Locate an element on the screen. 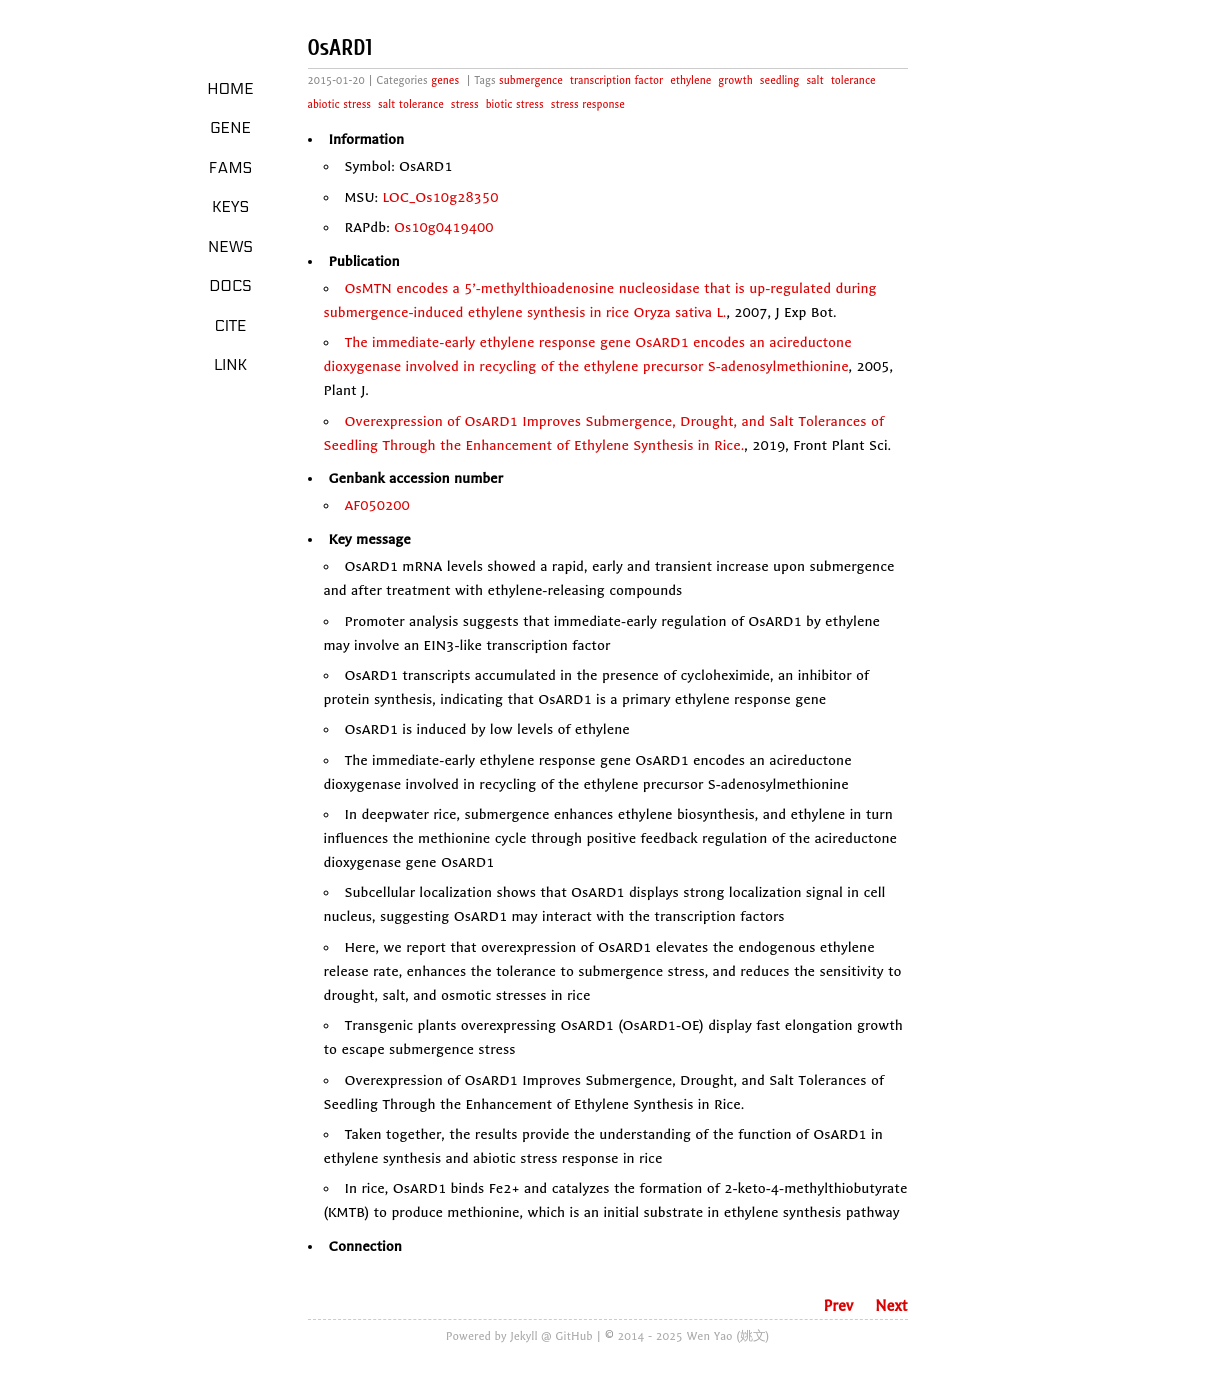  biotic stress is located at coordinates (515, 104).